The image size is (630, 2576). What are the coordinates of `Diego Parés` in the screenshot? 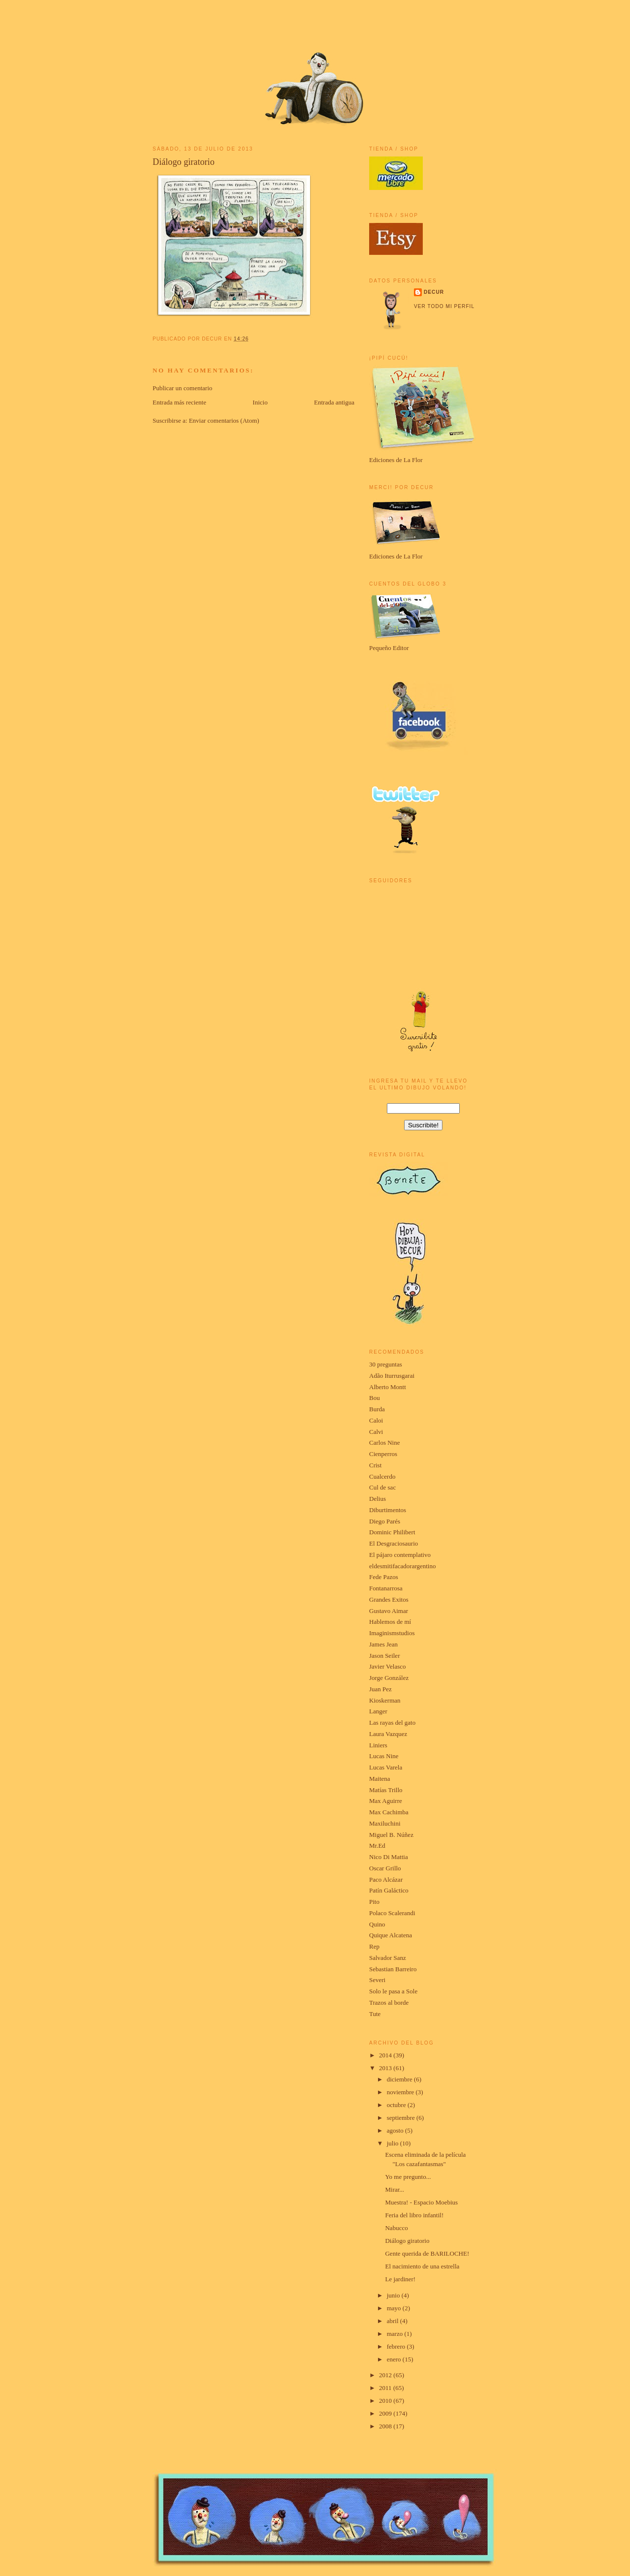 It's located at (384, 1521).